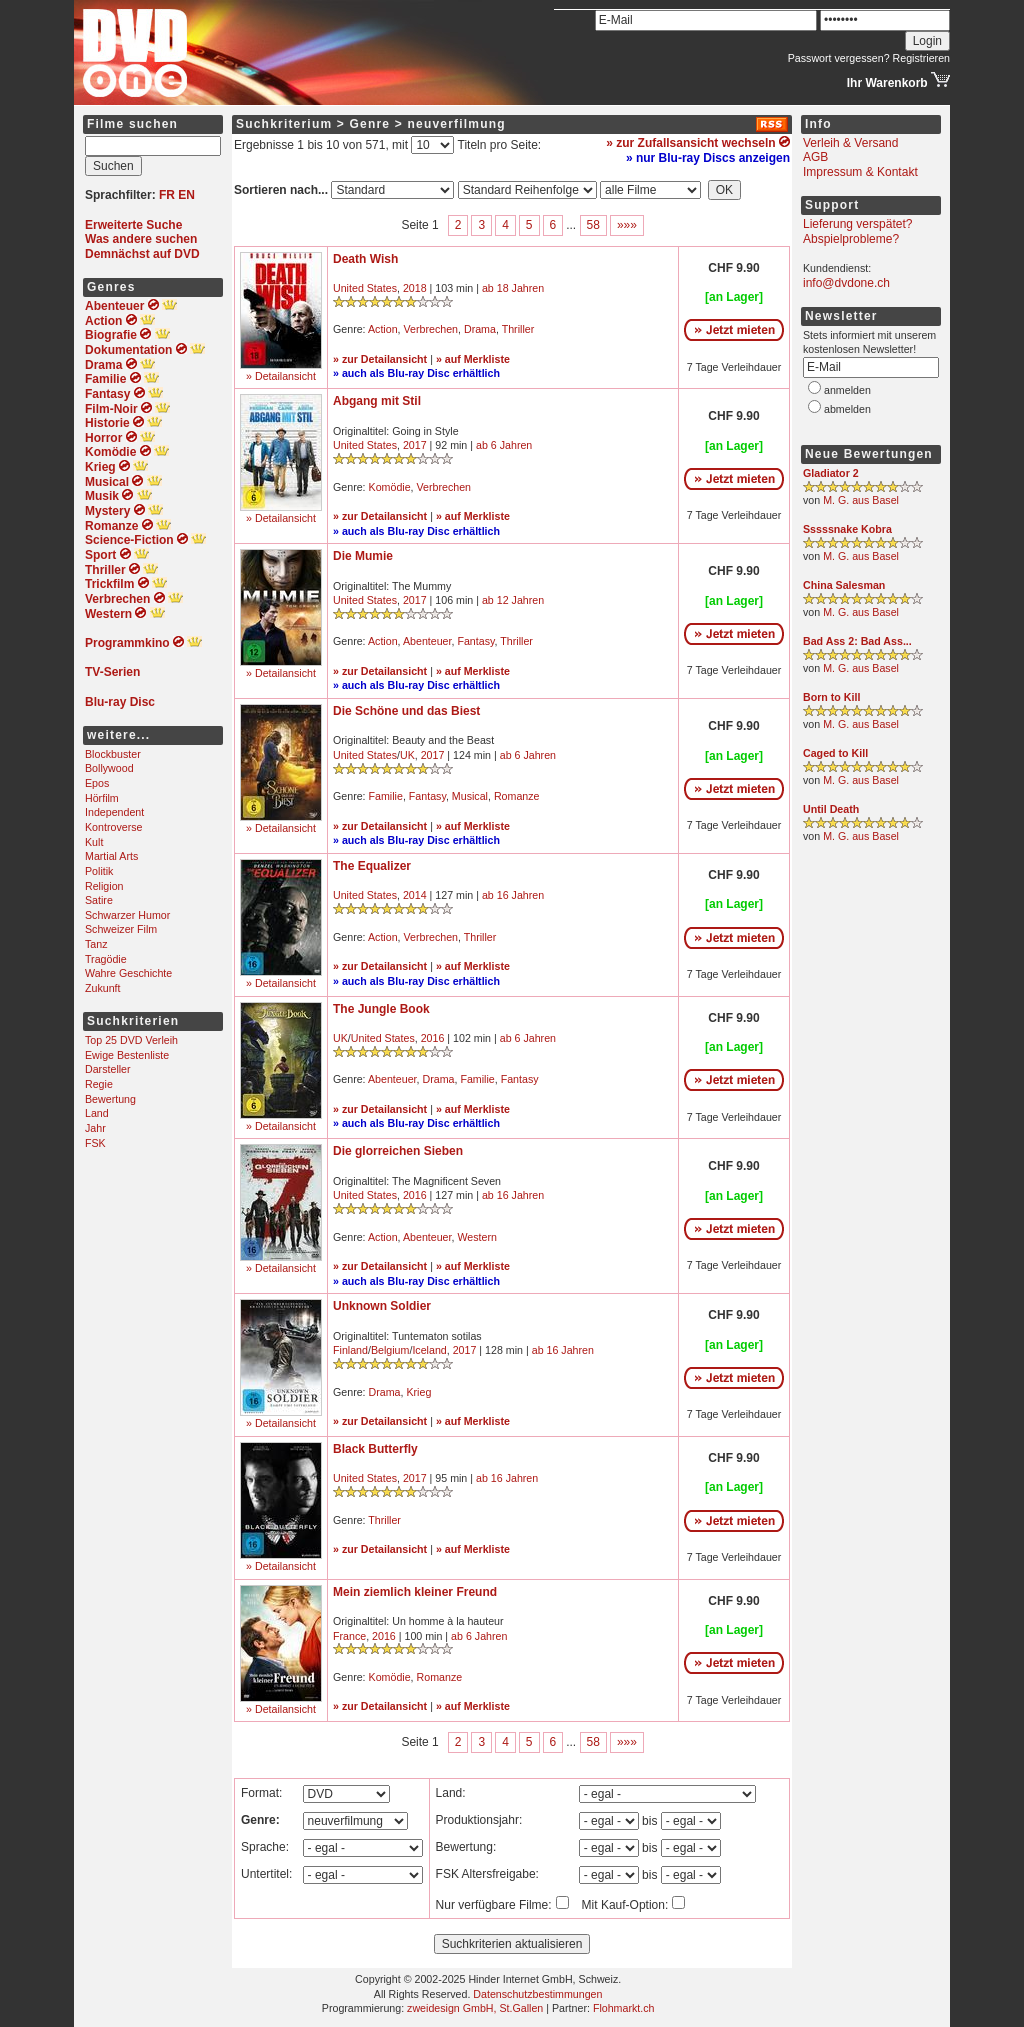 The image size is (1024, 2027). What do you see at coordinates (593, 225) in the screenshot?
I see `58` at bounding box center [593, 225].